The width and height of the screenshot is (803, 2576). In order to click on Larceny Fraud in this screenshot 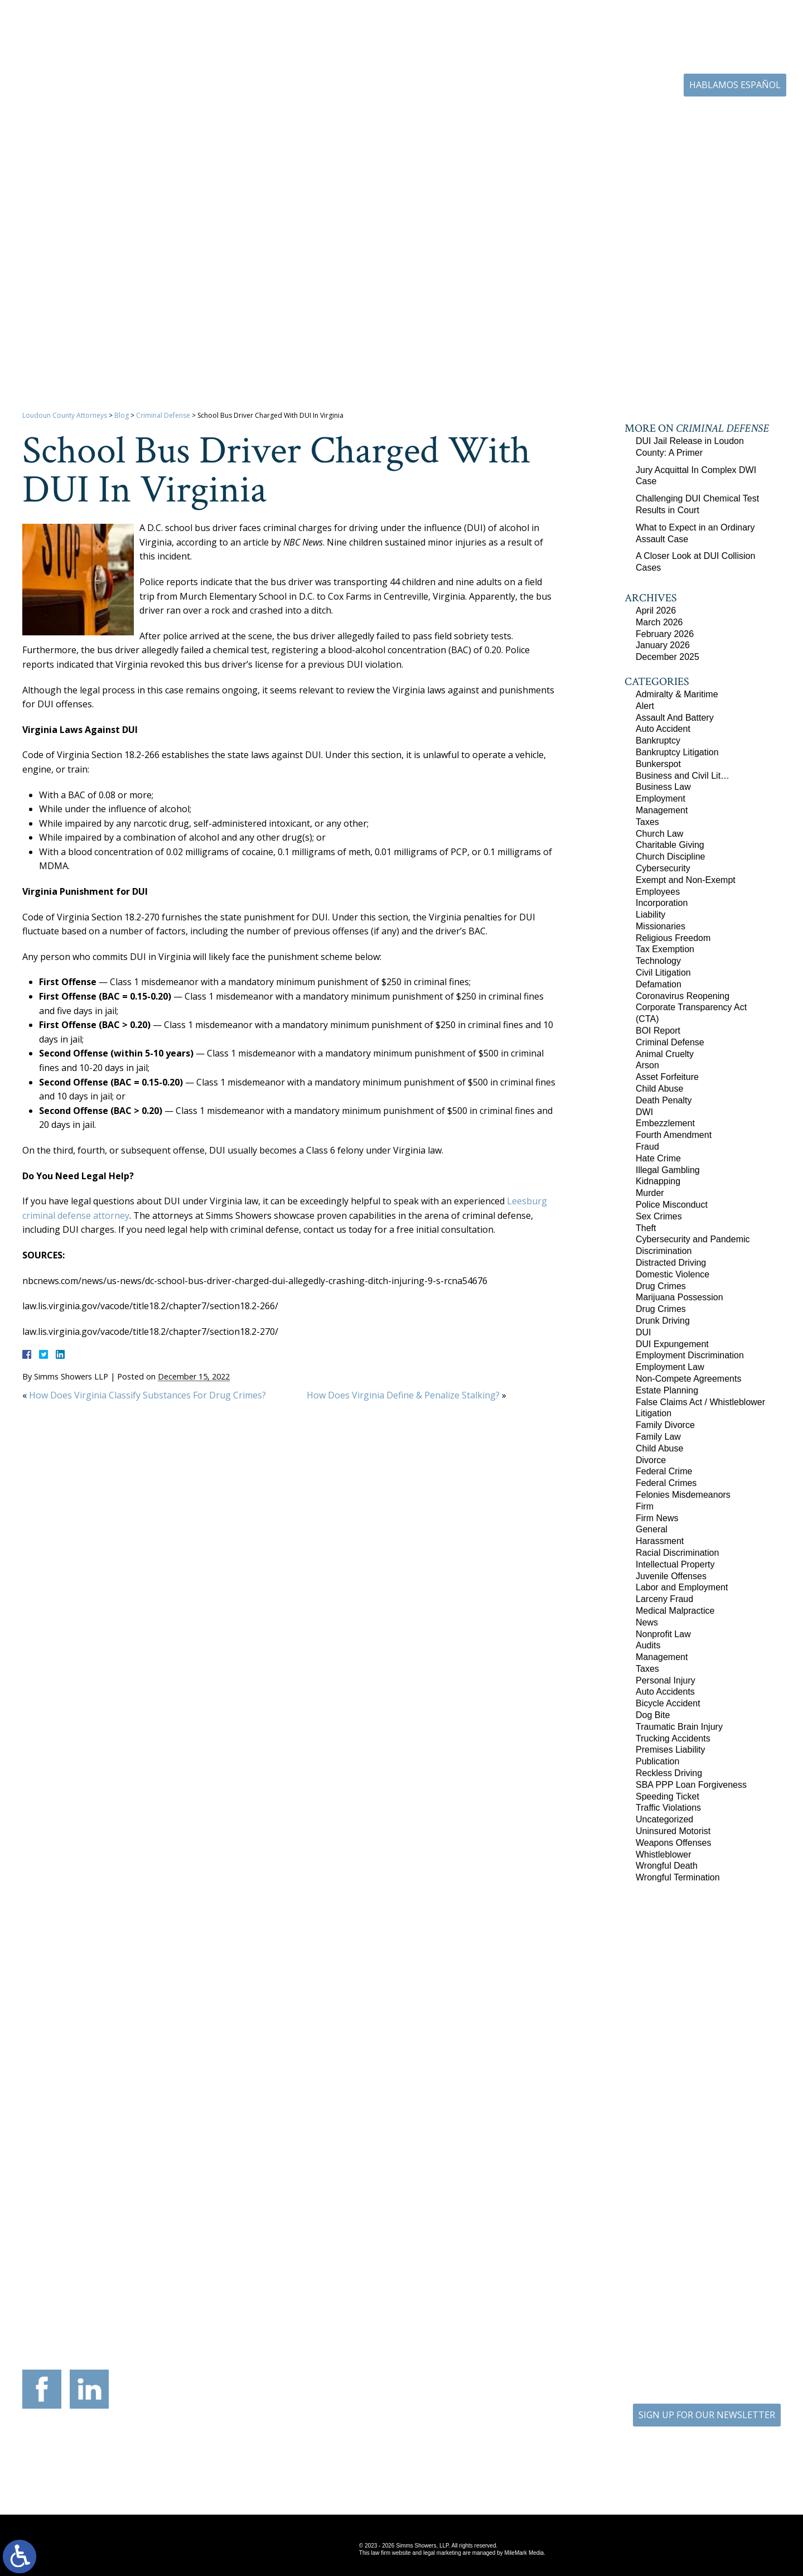, I will do `click(664, 1599)`.